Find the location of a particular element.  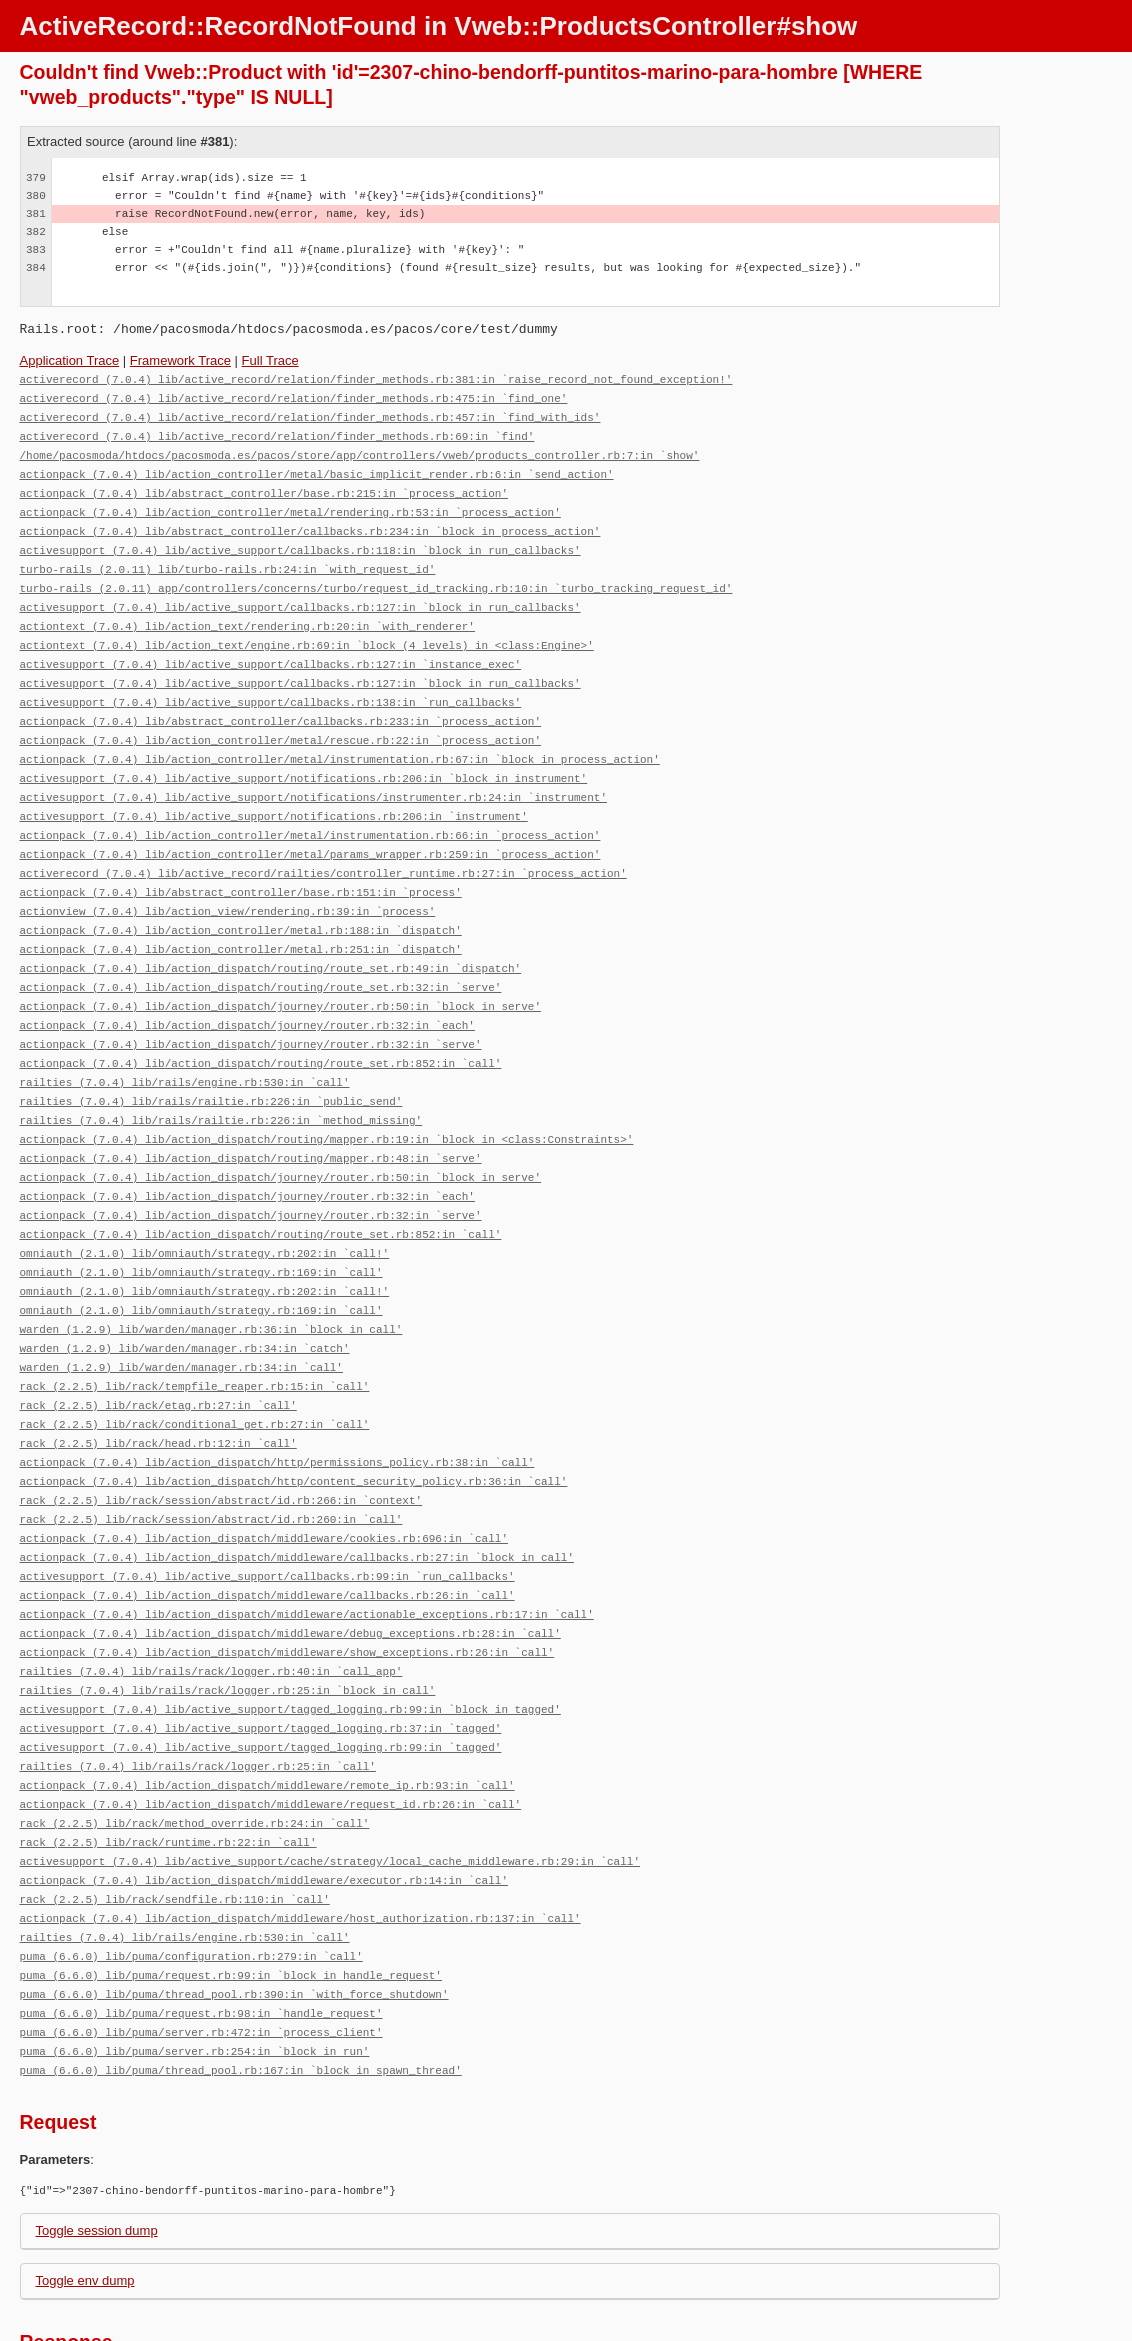

actionpack (7.0.4) lib/action_dispatch/middleware/host_authorization.rb:137:in `call' is located at coordinates (300, 1836).